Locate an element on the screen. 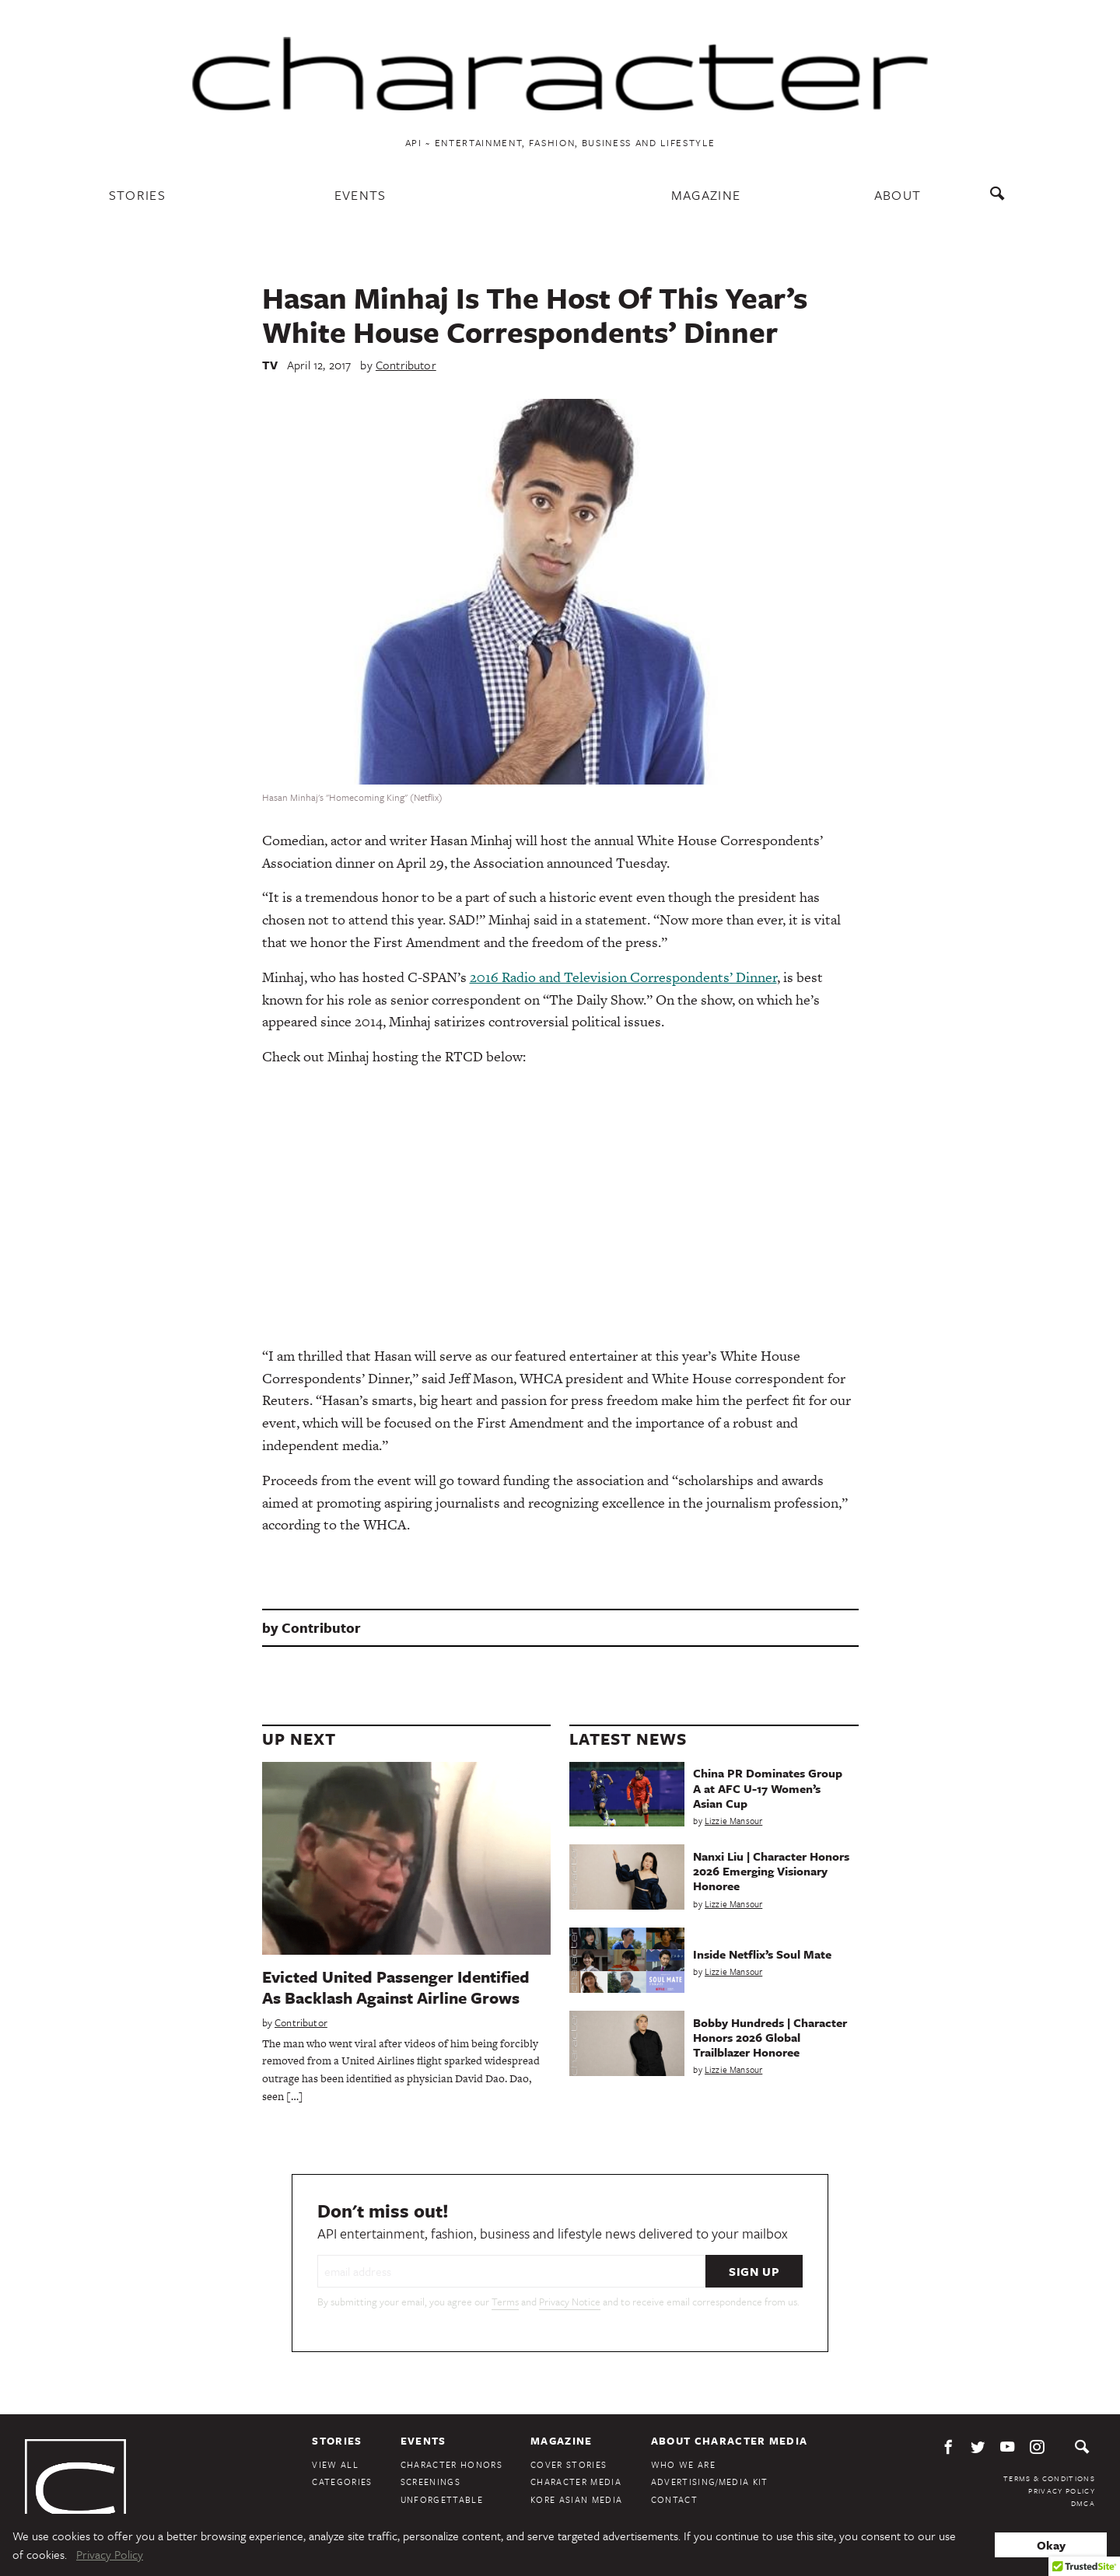  TV is located at coordinates (270, 364).